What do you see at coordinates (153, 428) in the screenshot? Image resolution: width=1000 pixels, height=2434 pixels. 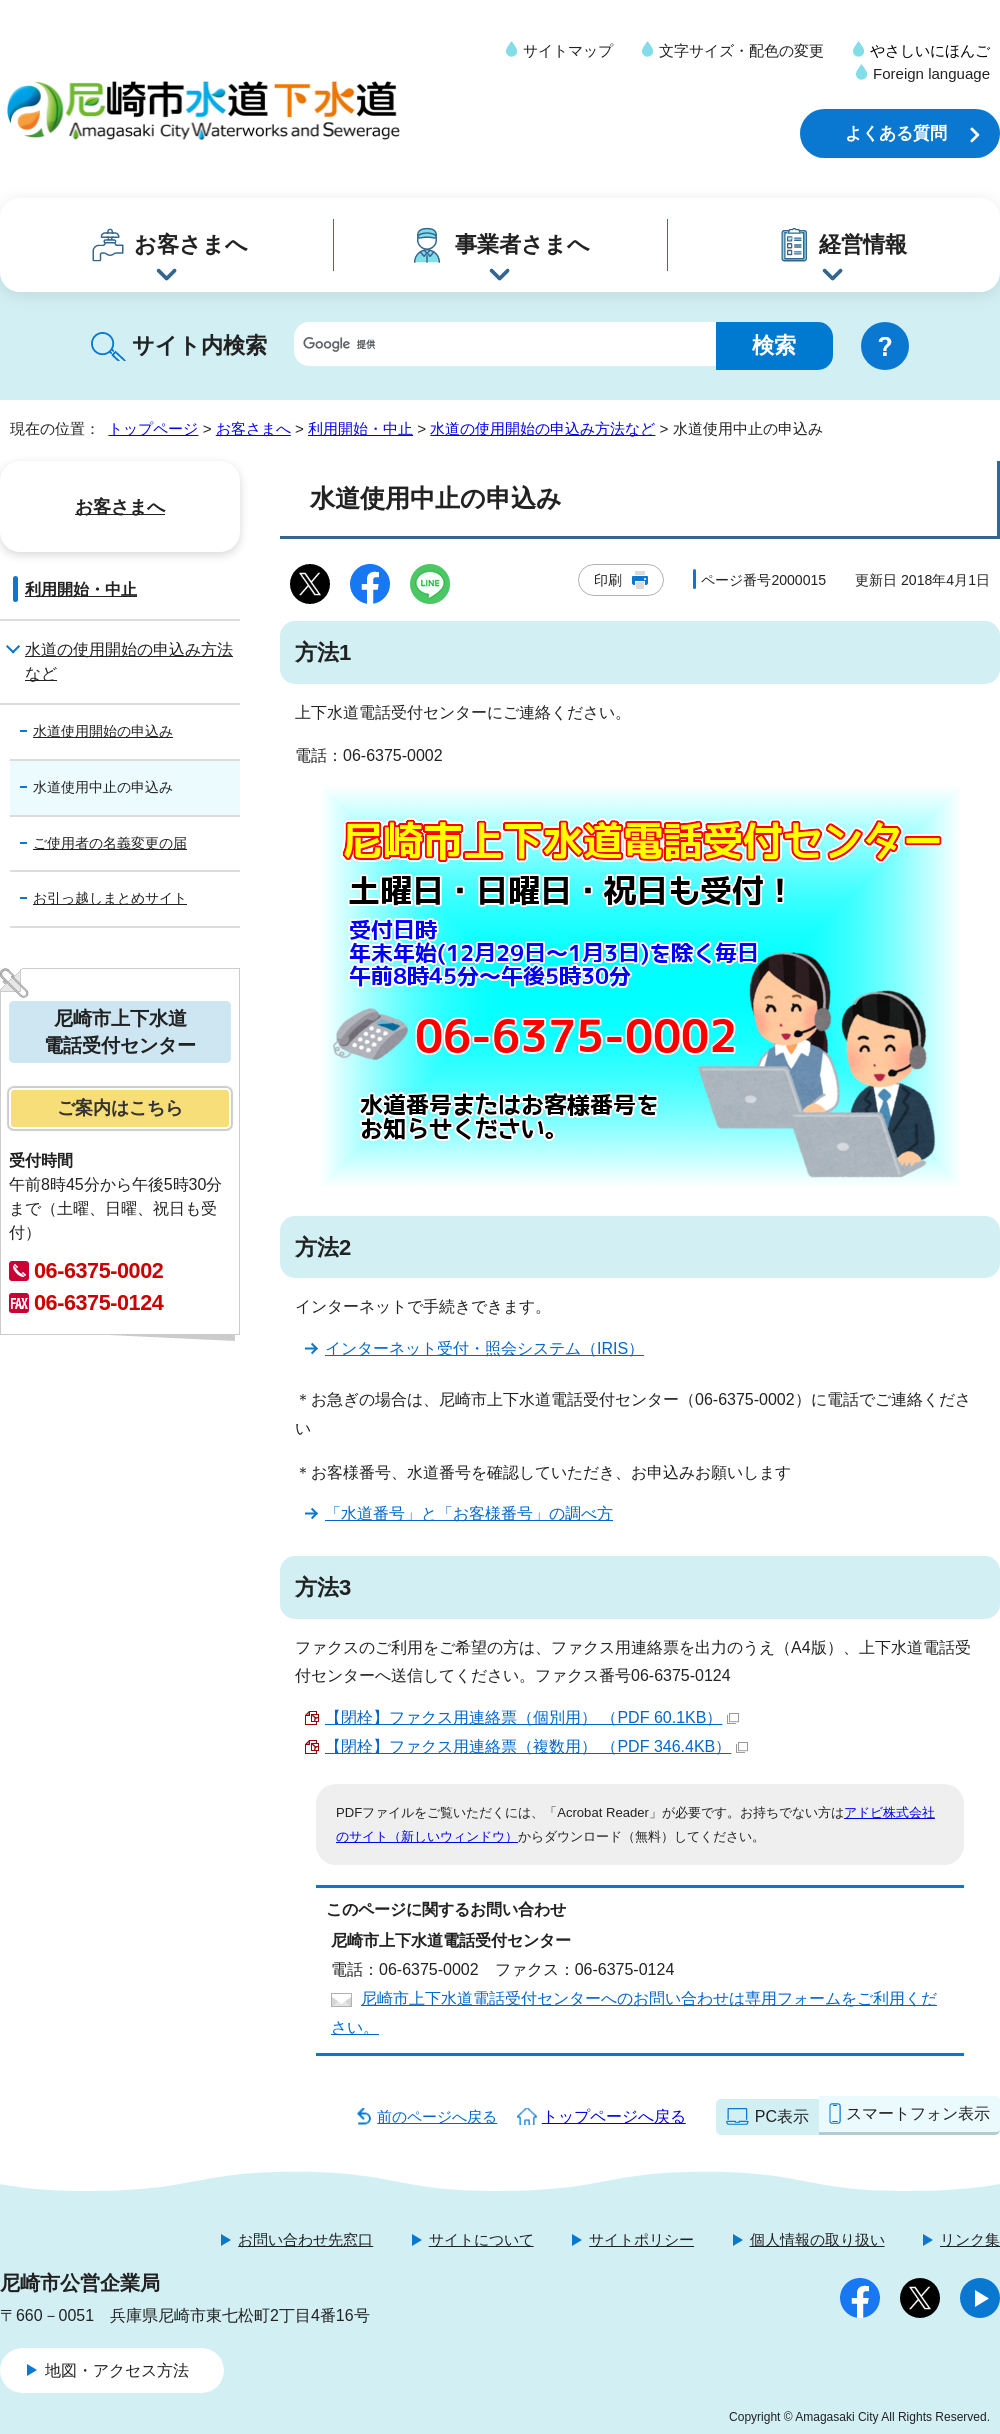 I see `トップページ` at bounding box center [153, 428].